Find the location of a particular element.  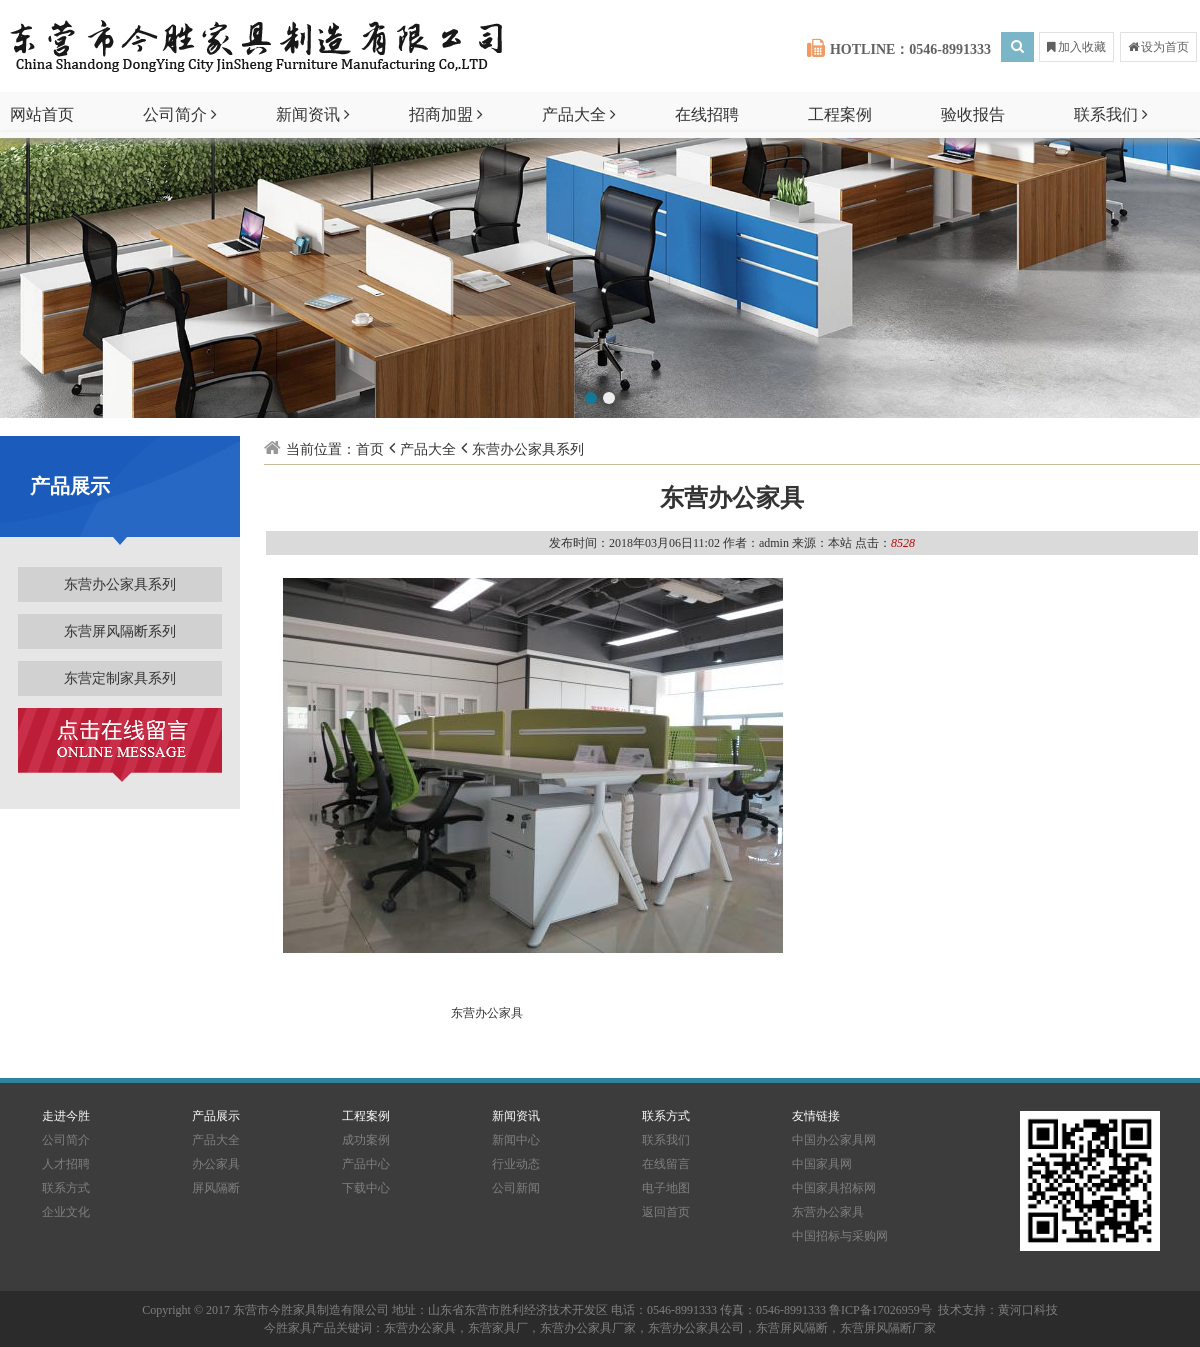

东营屏风隔断系列 is located at coordinates (120, 631).